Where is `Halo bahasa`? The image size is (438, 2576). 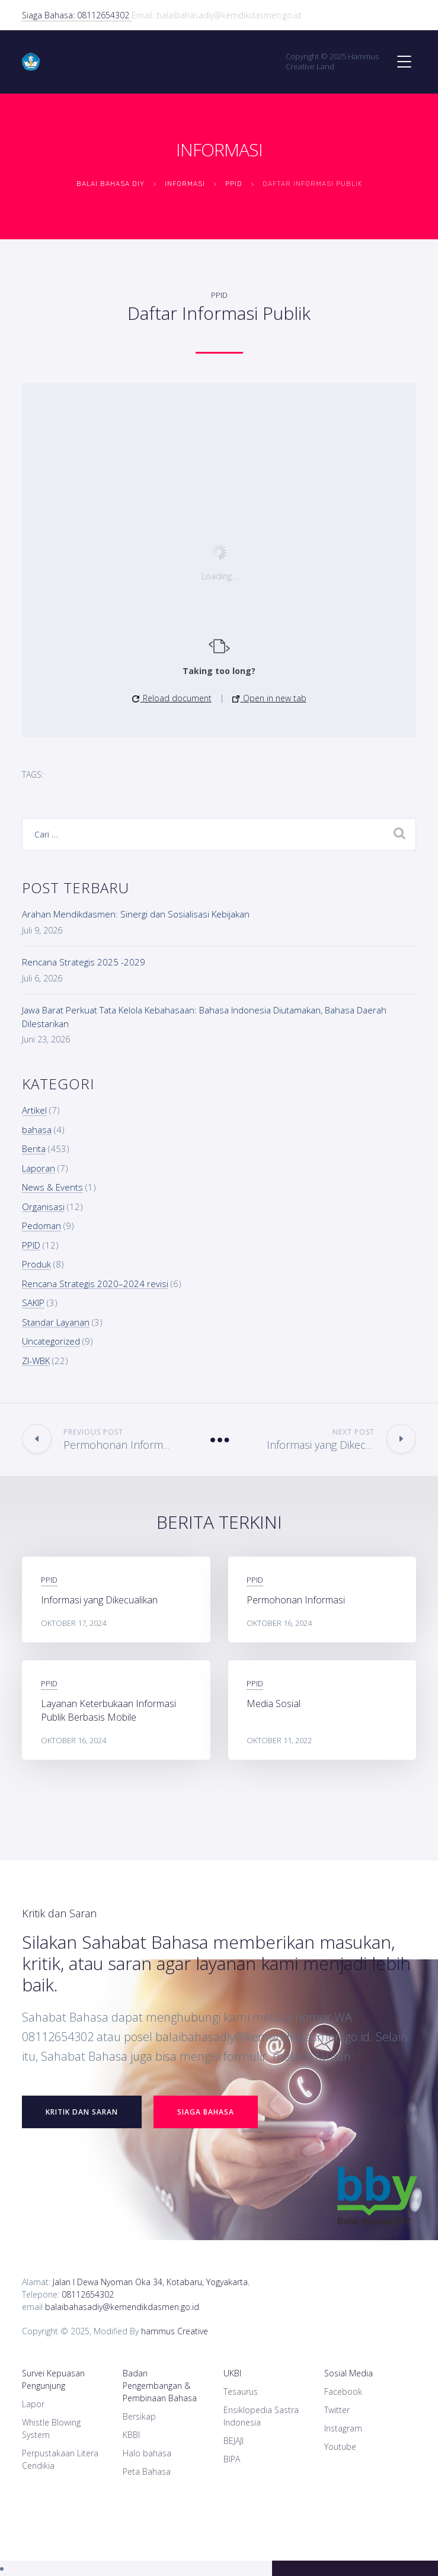 Halo bahasa is located at coordinates (147, 2453).